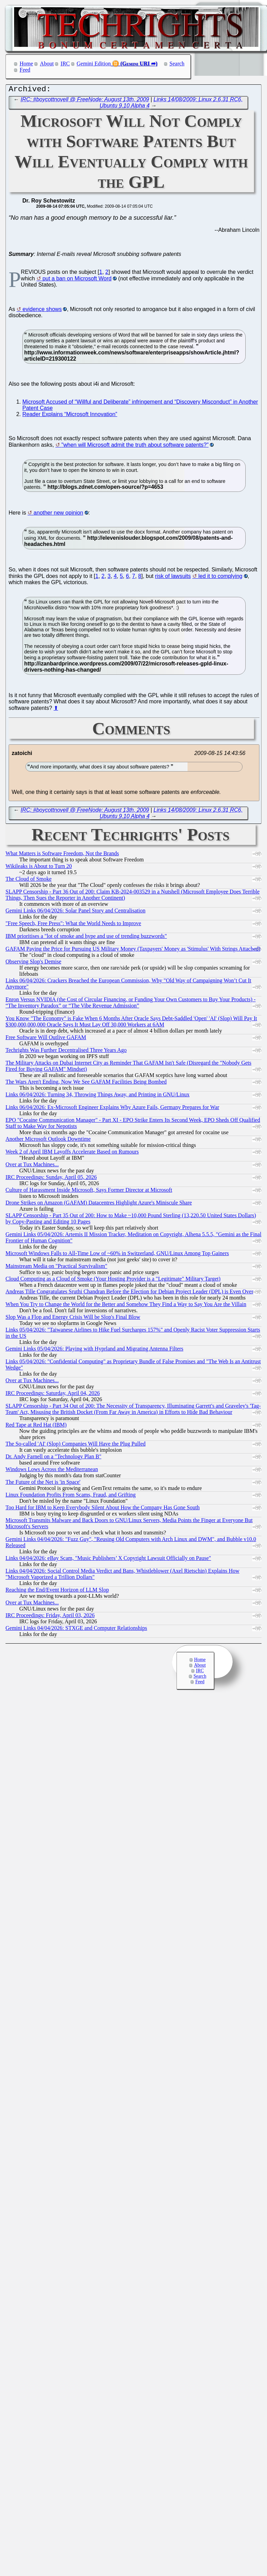  What do you see at coordinates (73, 1319) in the screenshot?
I see `Slop Was a Flop and Energy Crisis Will be Slop's Final Blow` at bounding box center [73, 1319].